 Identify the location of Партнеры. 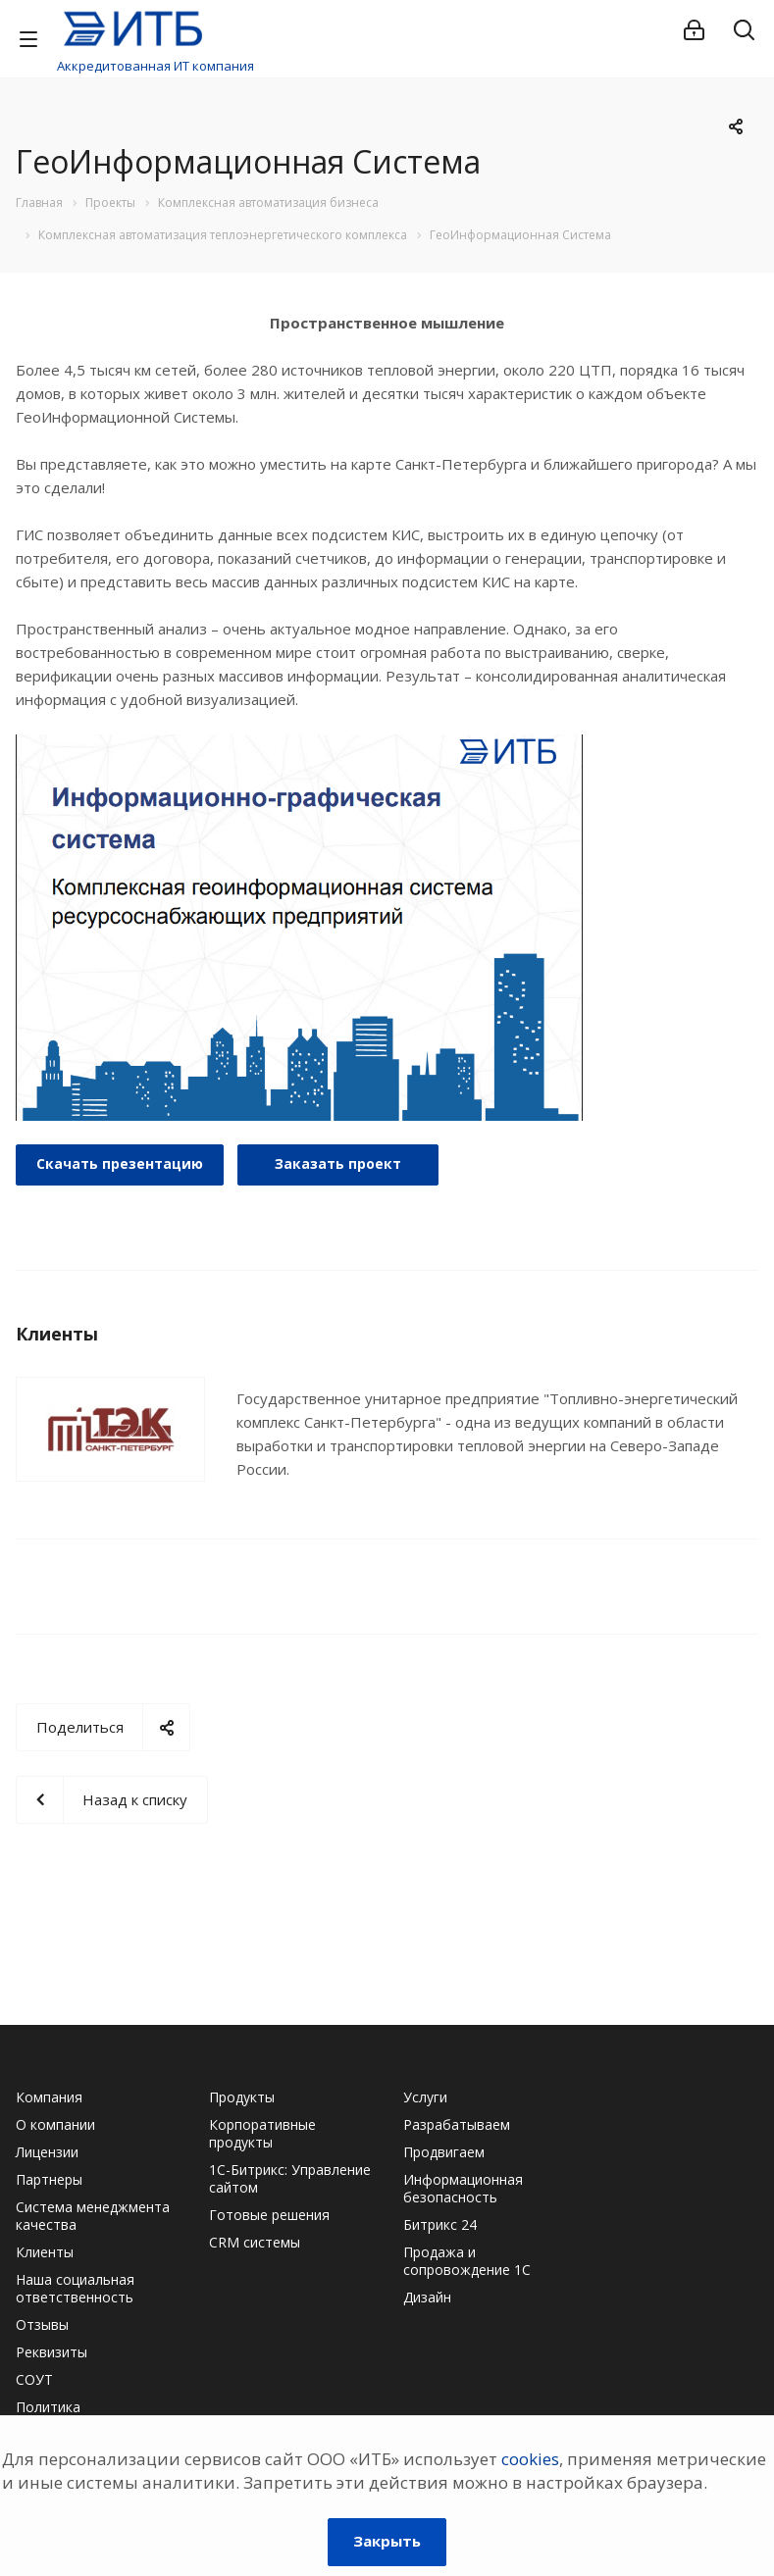
(49, 2179).